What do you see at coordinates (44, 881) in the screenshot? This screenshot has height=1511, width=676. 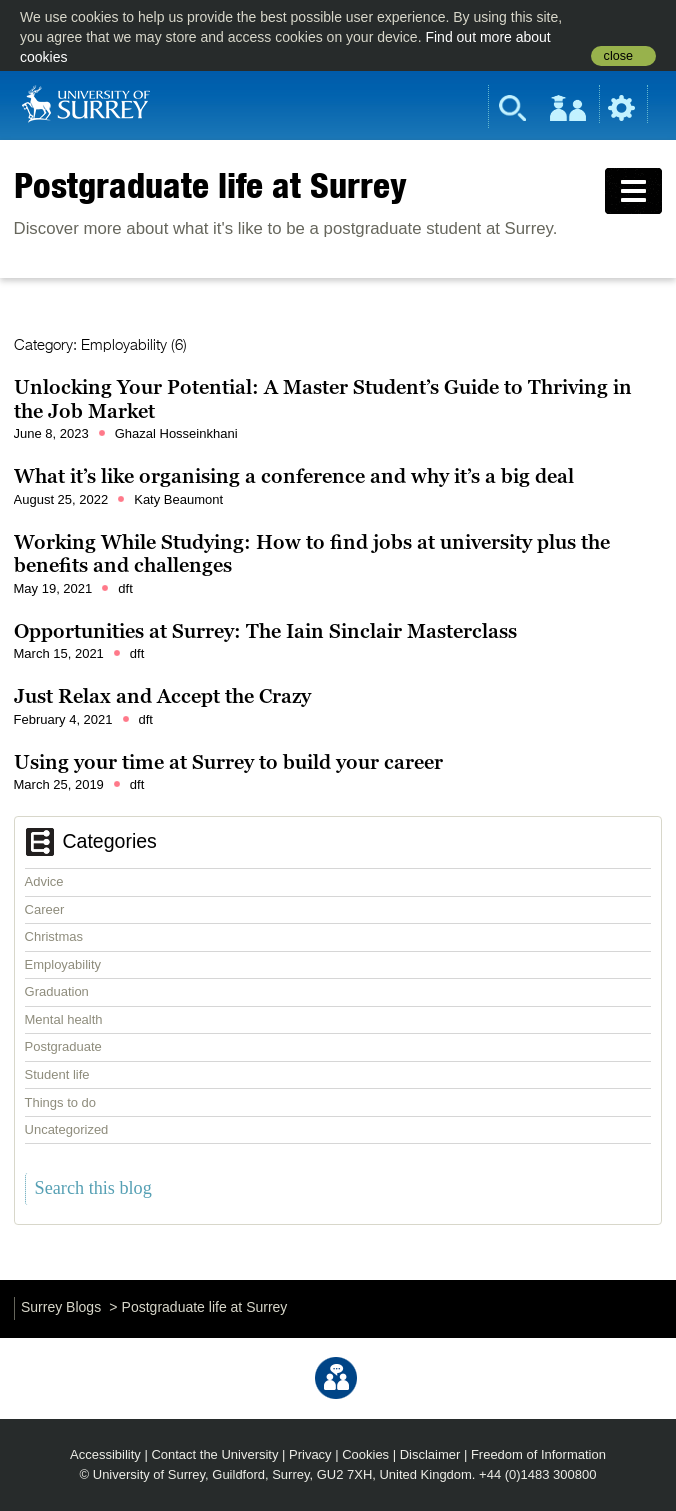 I see `Advice` at bounding box center [44, 881].